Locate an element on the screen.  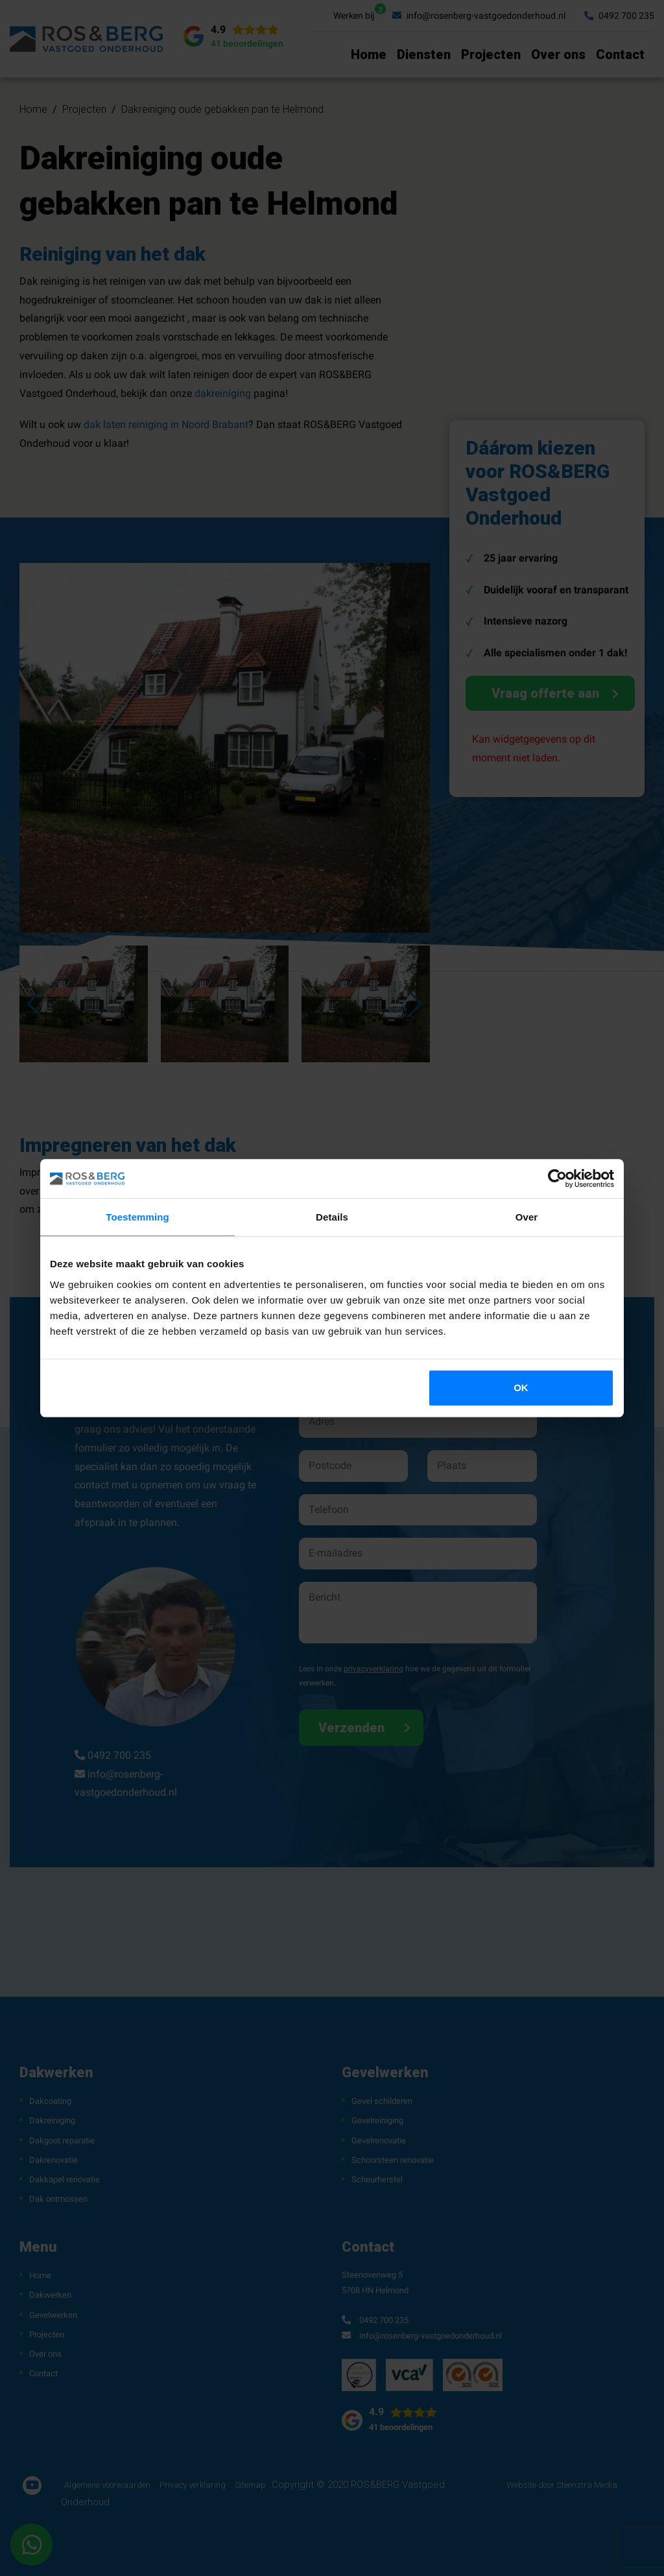
Toestemming [tab] is located at coordinates (137, 1216).